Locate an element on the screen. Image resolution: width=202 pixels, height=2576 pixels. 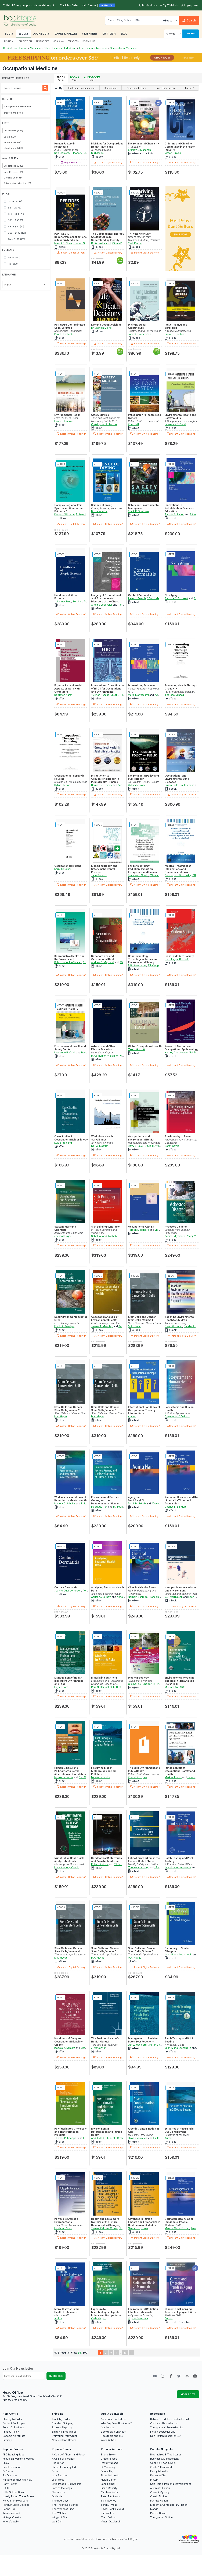
Contact Dermatitis is located at coordinates (139, 595).